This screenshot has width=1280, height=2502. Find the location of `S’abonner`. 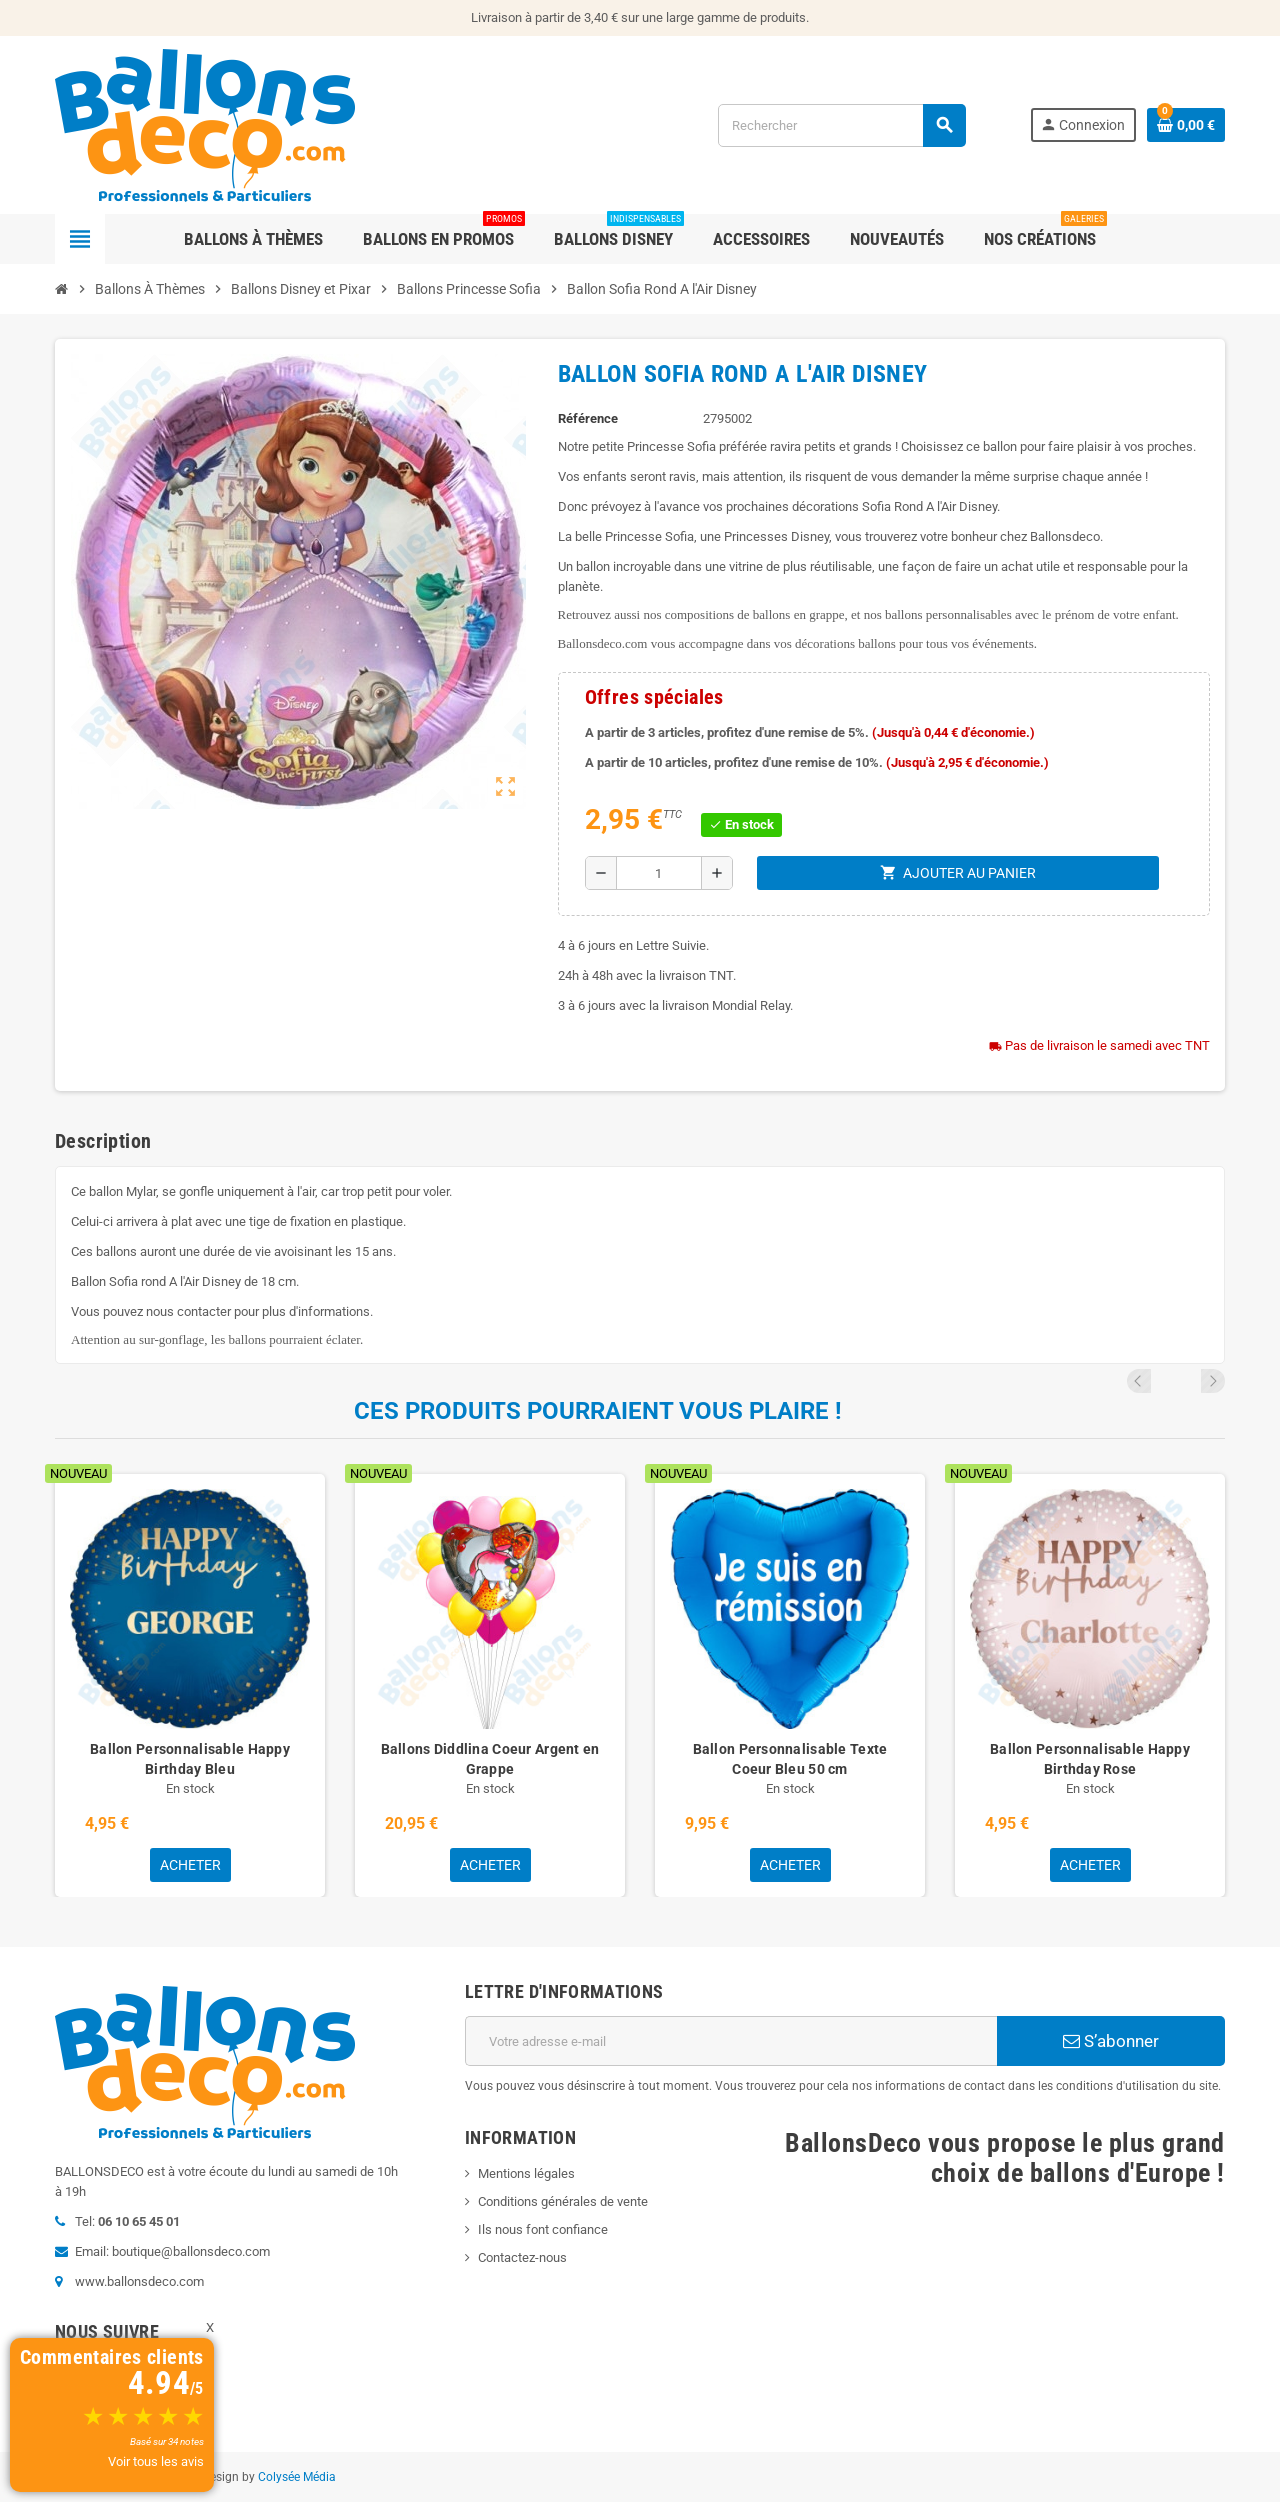

S’abonner is located at coordinates (1111, 2041).